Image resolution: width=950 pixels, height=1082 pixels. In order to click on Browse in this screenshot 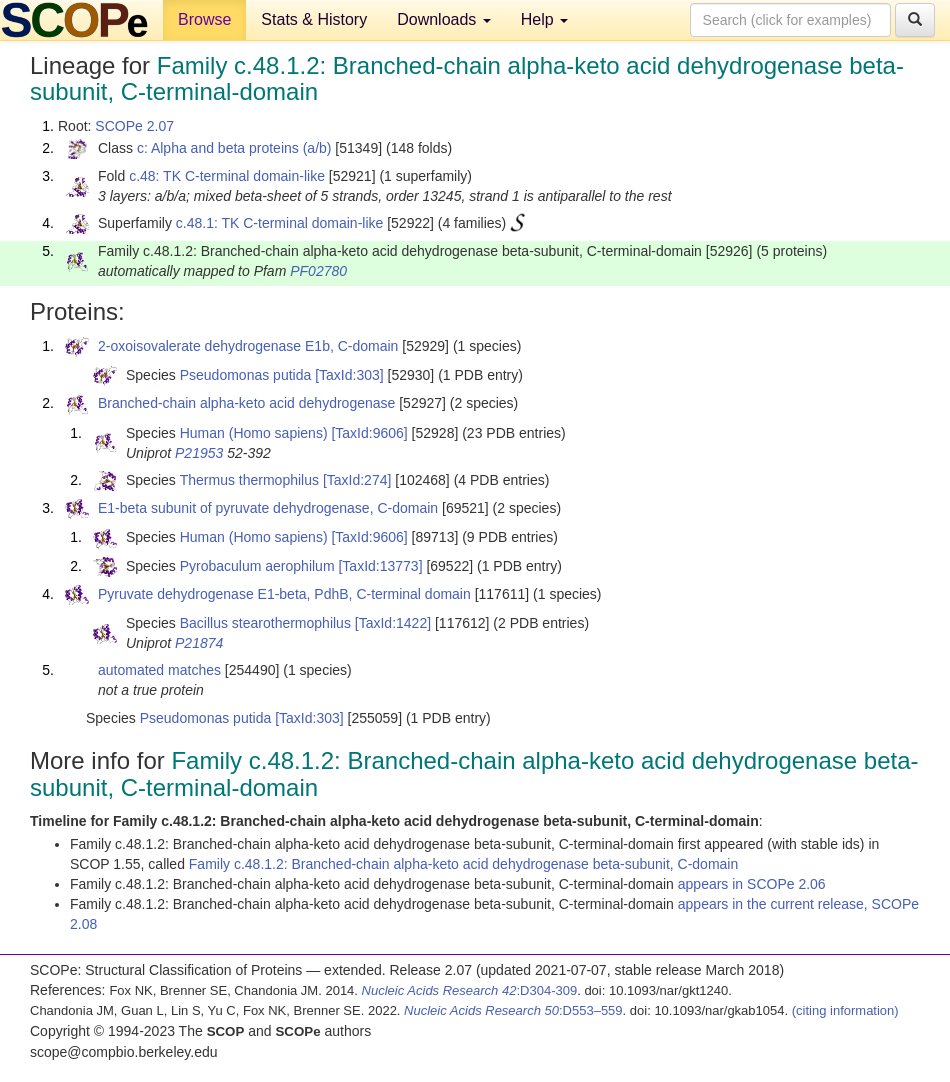, I will do `click(204, 19)`.